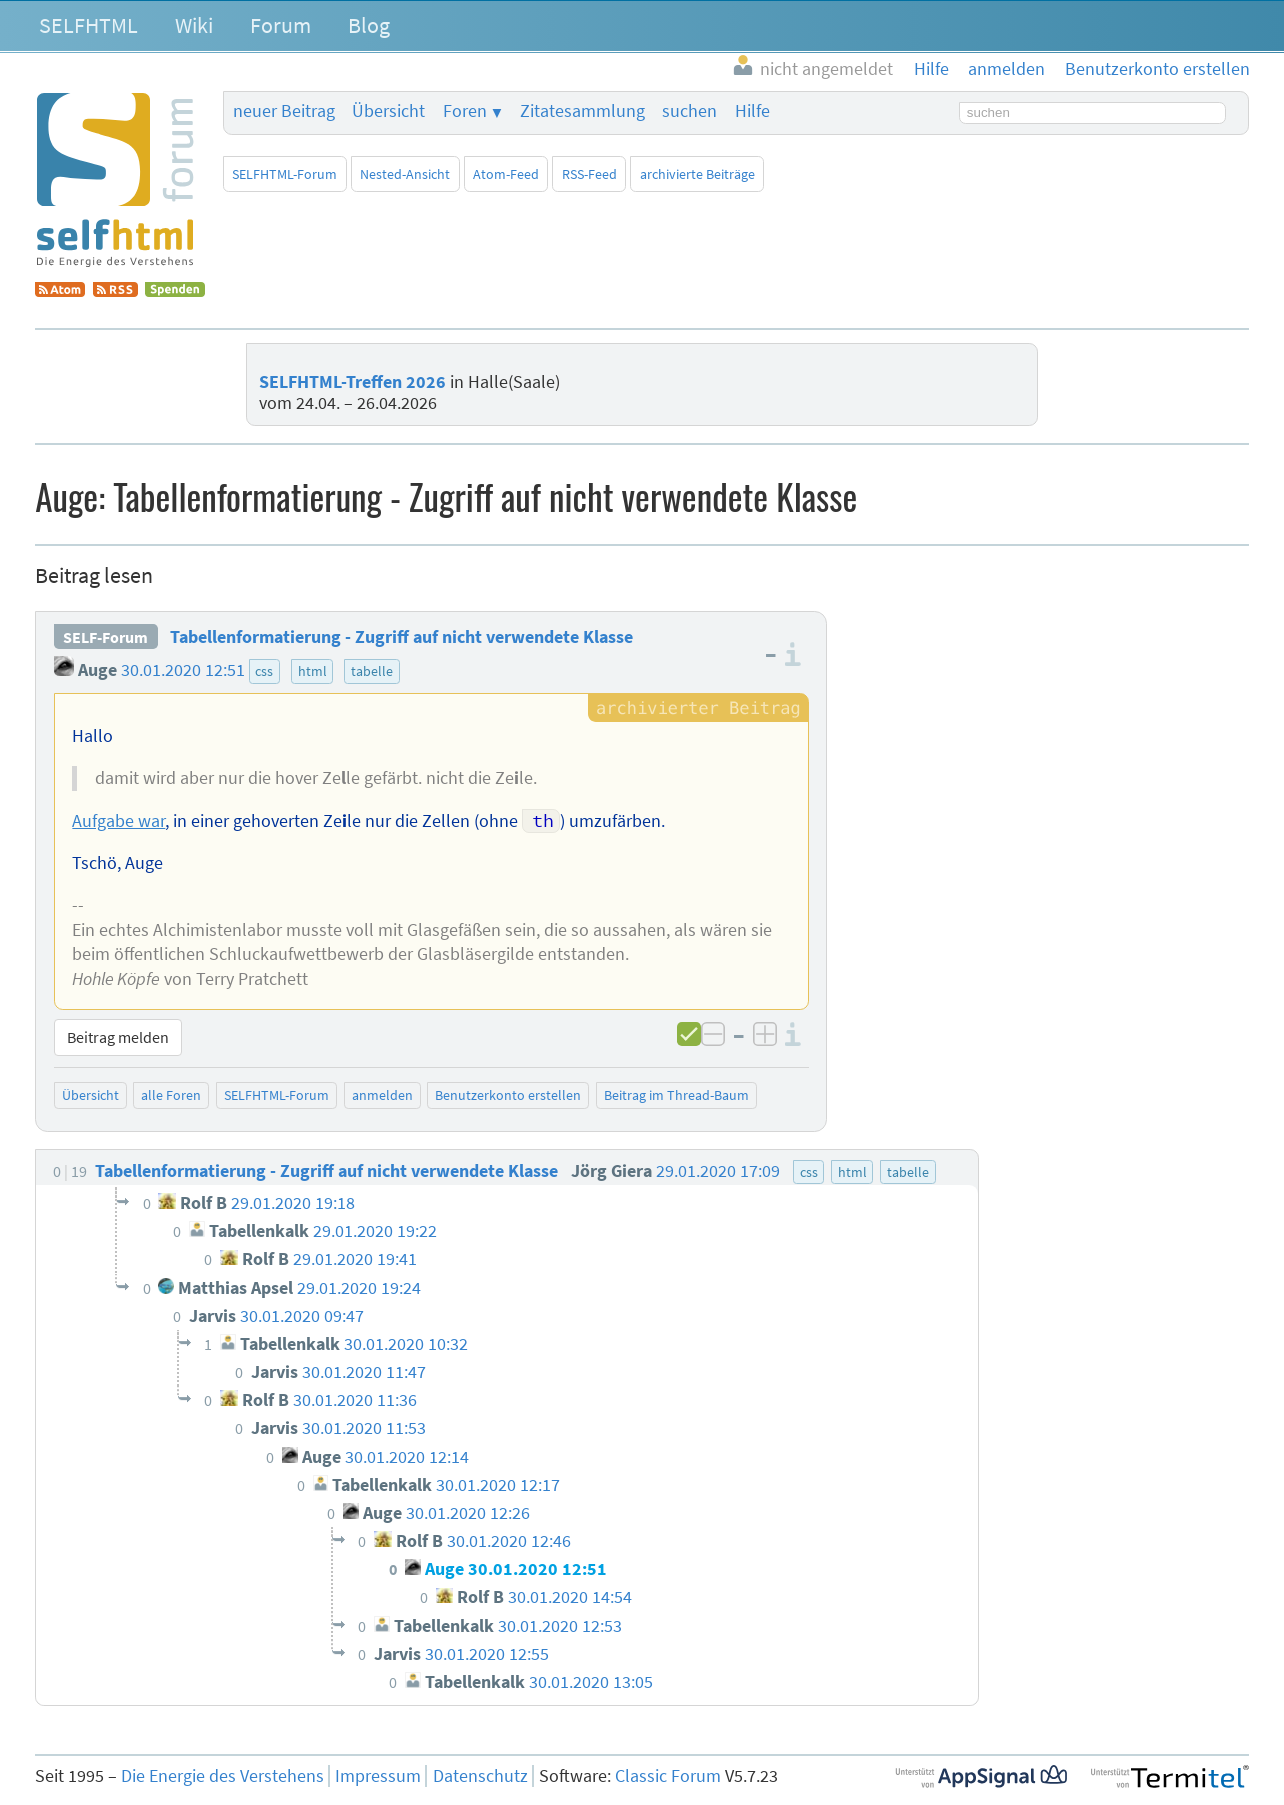  Describe the element at coordinates (582, 111) in the screenshot. I see `Zitatesammlung` at that location.